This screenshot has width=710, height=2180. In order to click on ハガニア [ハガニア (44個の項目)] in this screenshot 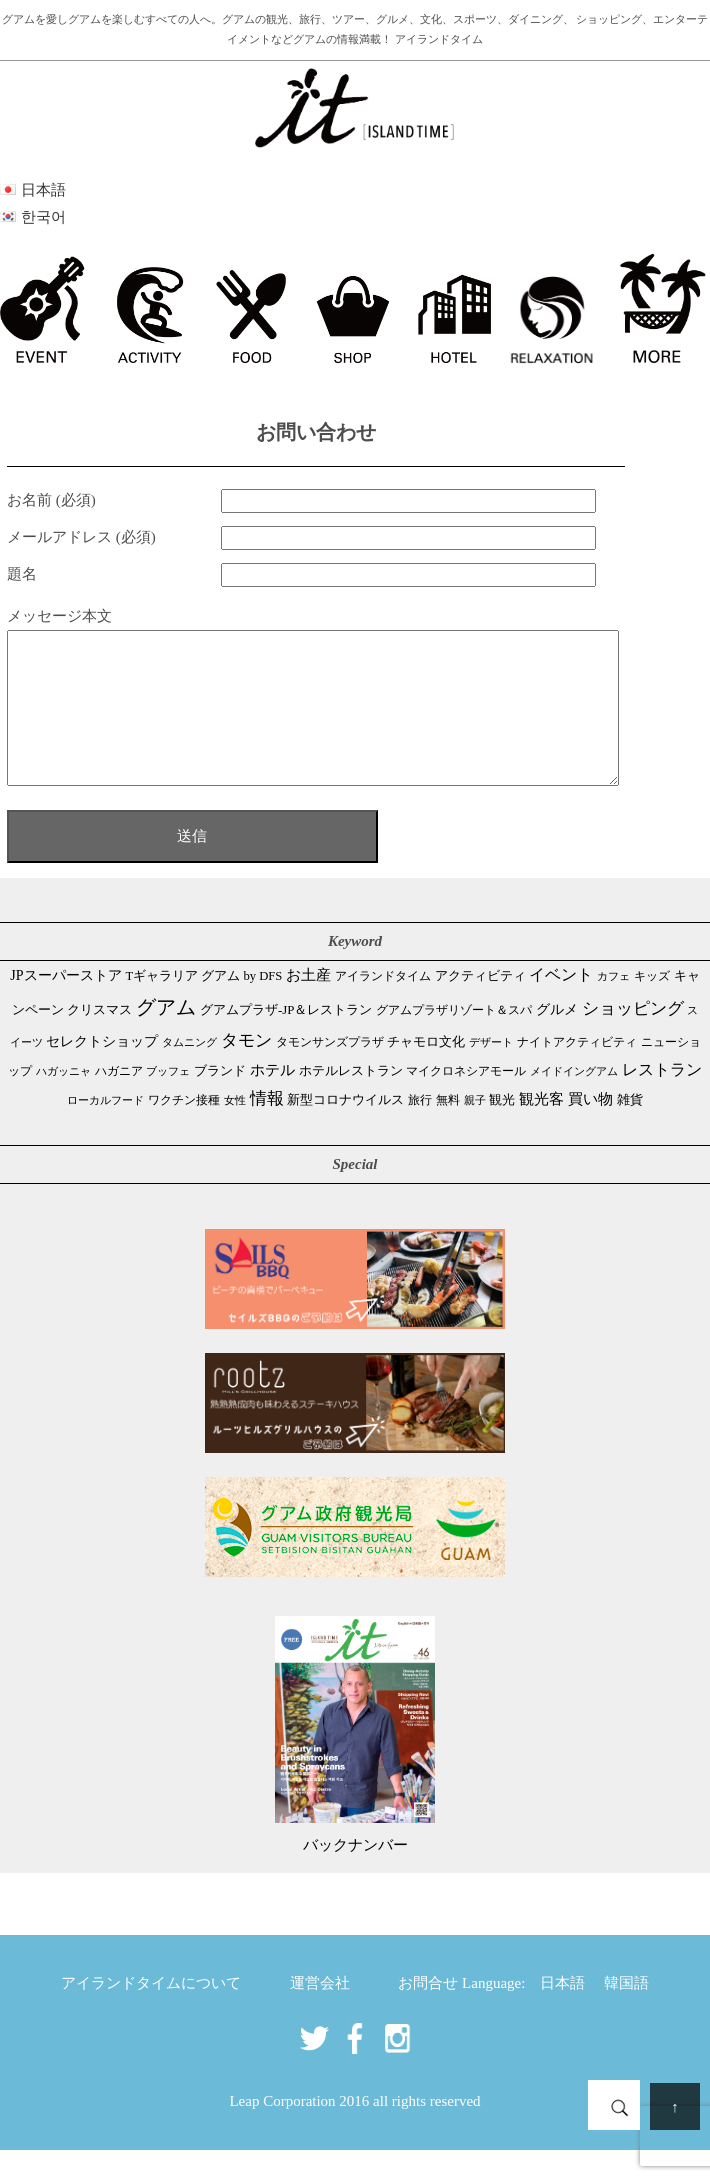, I will do `click(119, 1101)`.